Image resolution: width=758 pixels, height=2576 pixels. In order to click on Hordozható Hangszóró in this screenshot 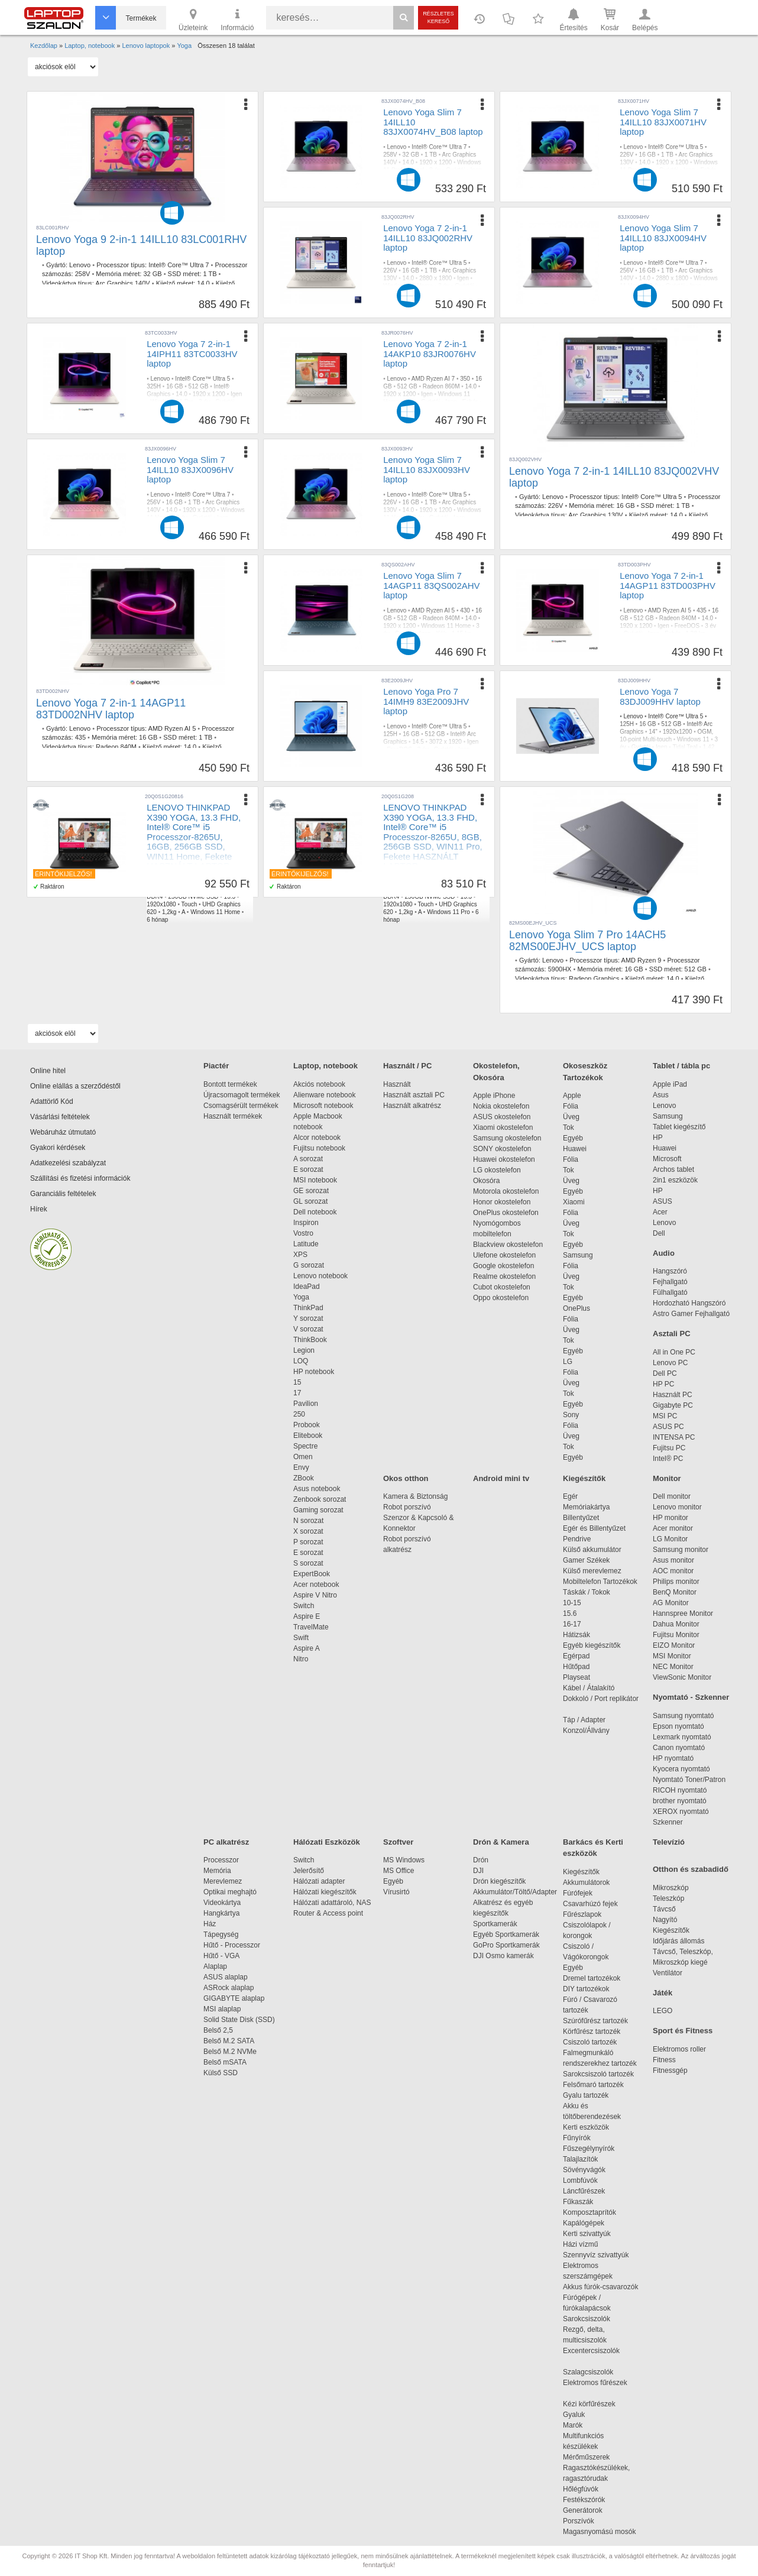, I will do `click(689, 1303)`.